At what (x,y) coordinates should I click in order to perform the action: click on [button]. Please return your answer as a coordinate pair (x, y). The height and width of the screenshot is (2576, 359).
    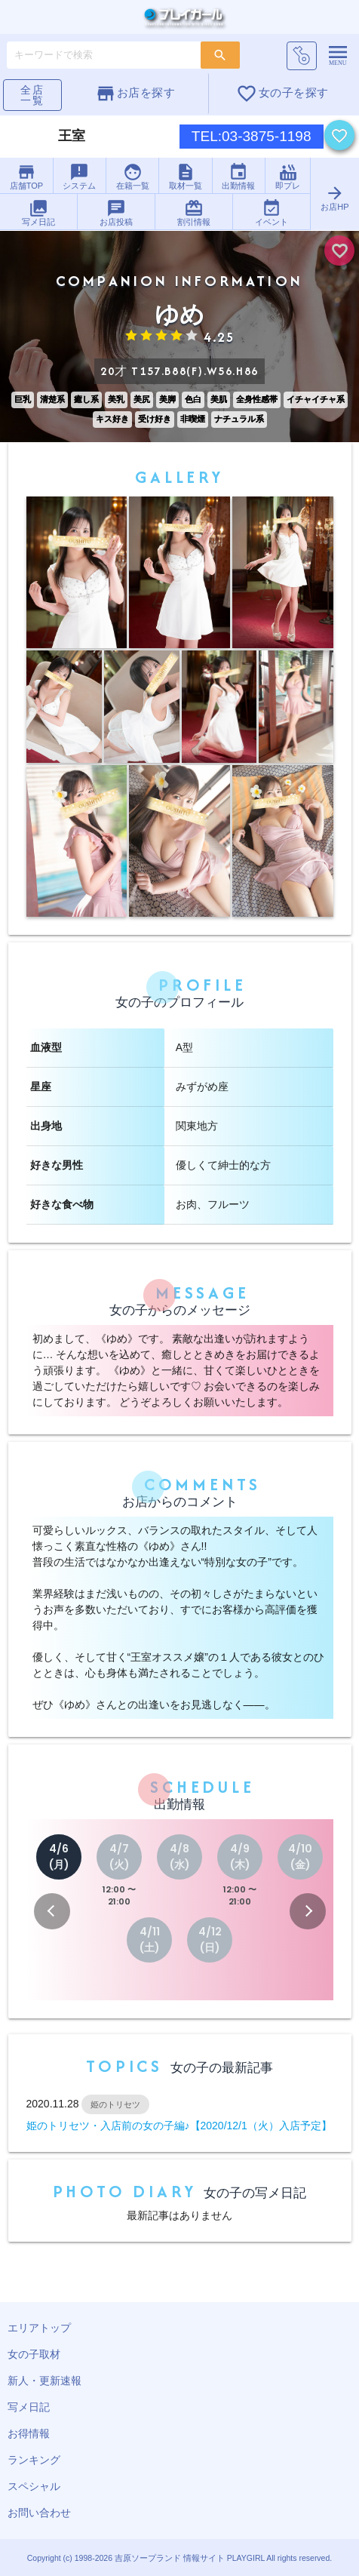
    Looking at the image, I should click on (52, 1911).